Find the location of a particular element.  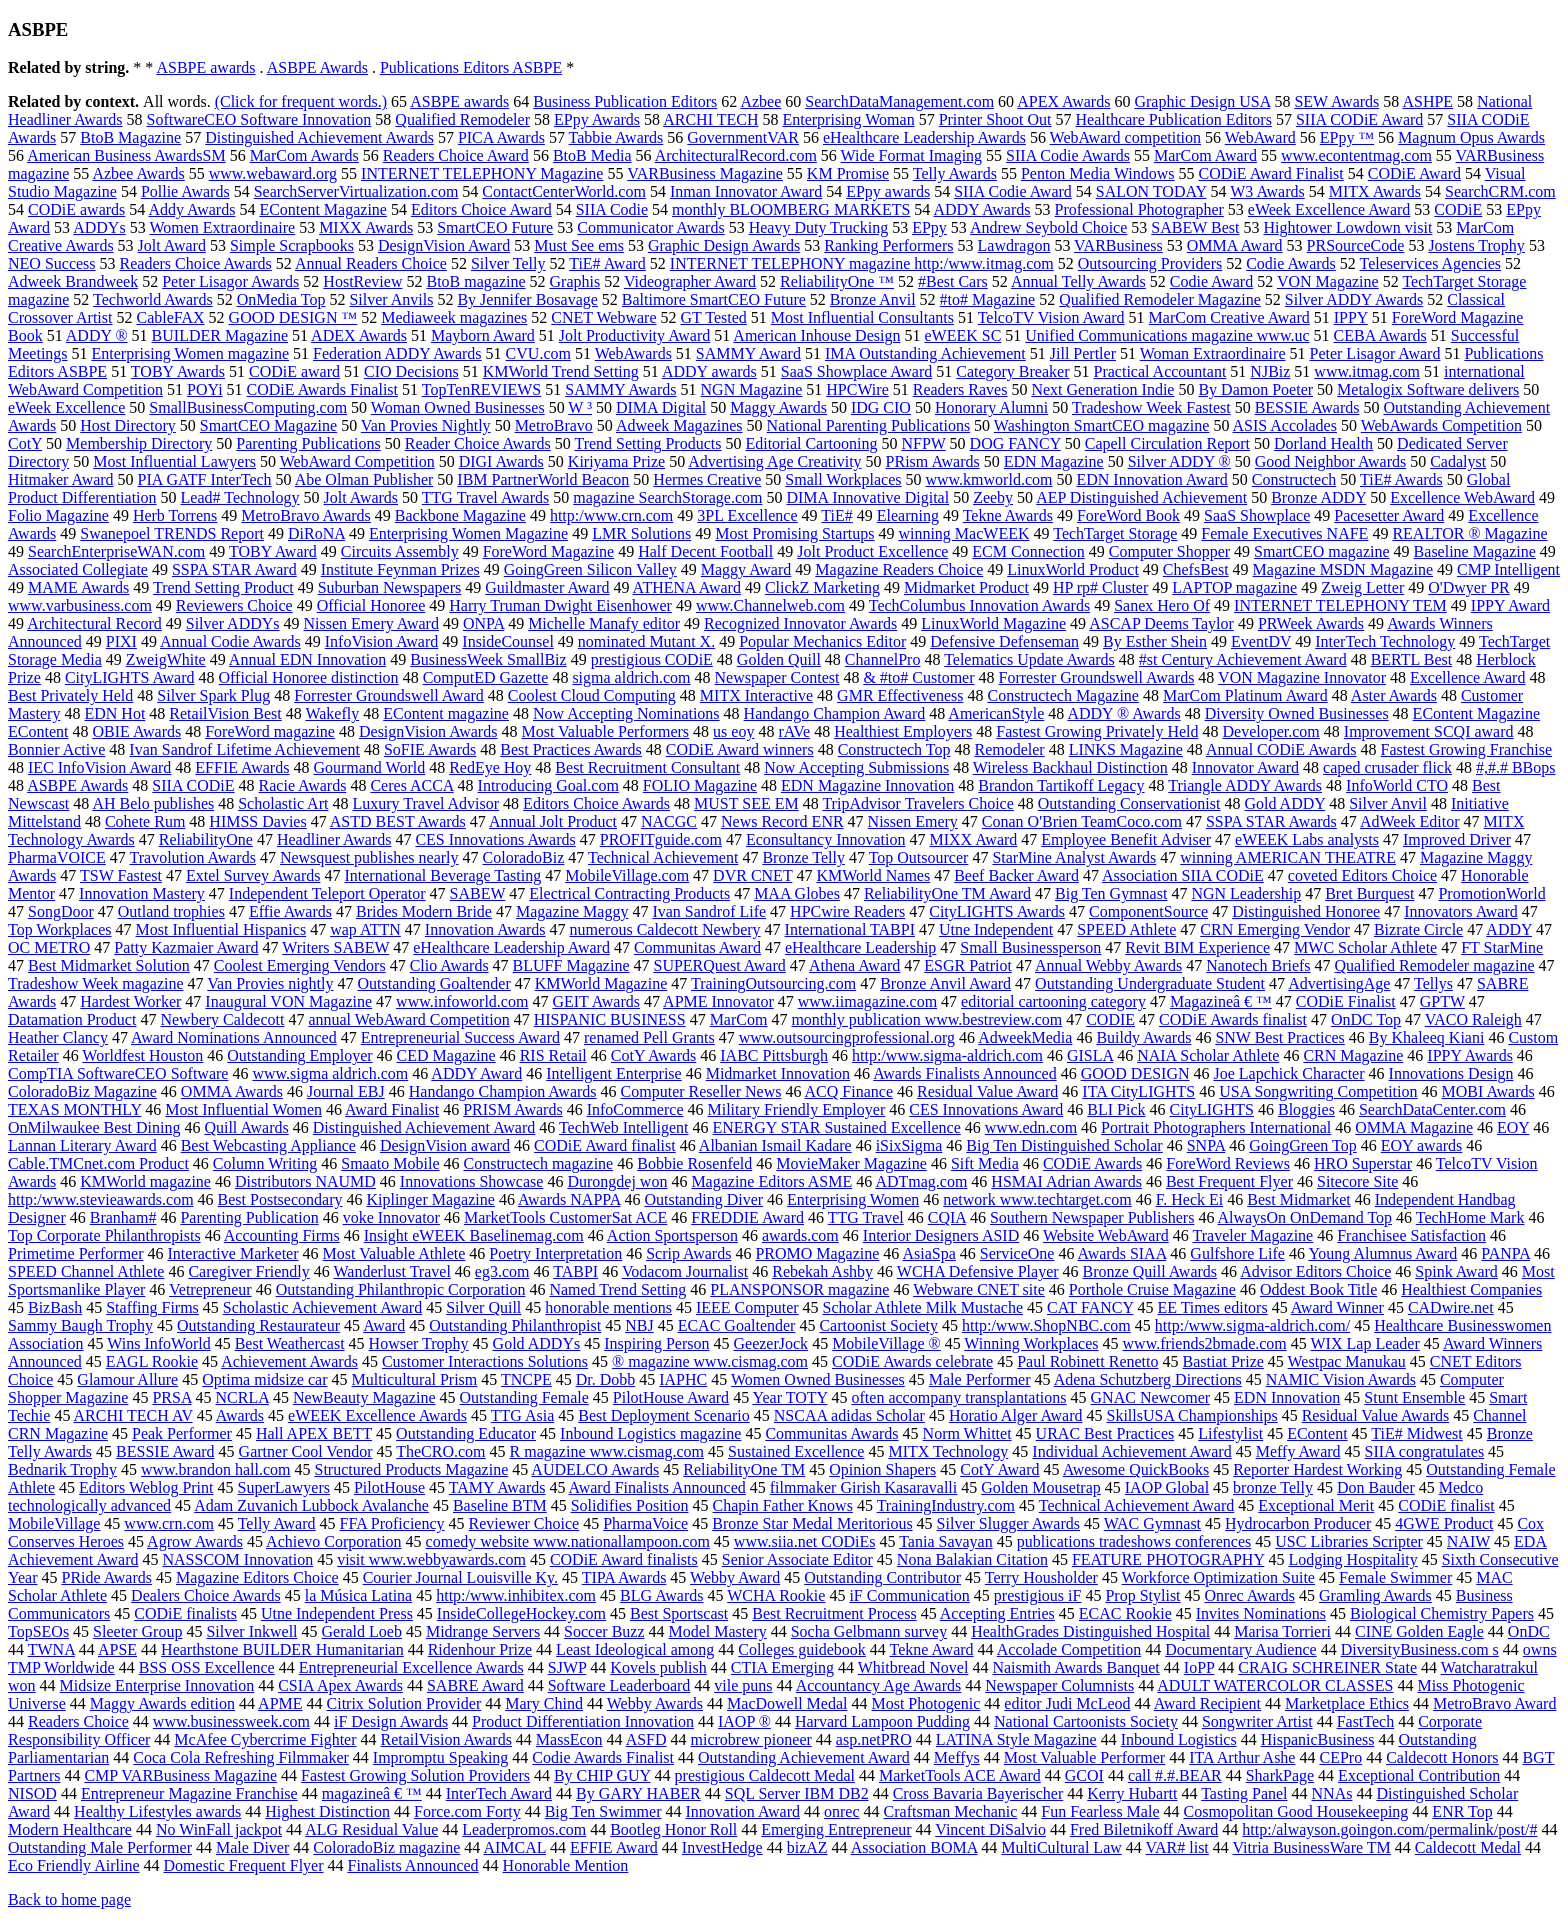

Vodacom Journalist is located at coordinates (685, 1271).